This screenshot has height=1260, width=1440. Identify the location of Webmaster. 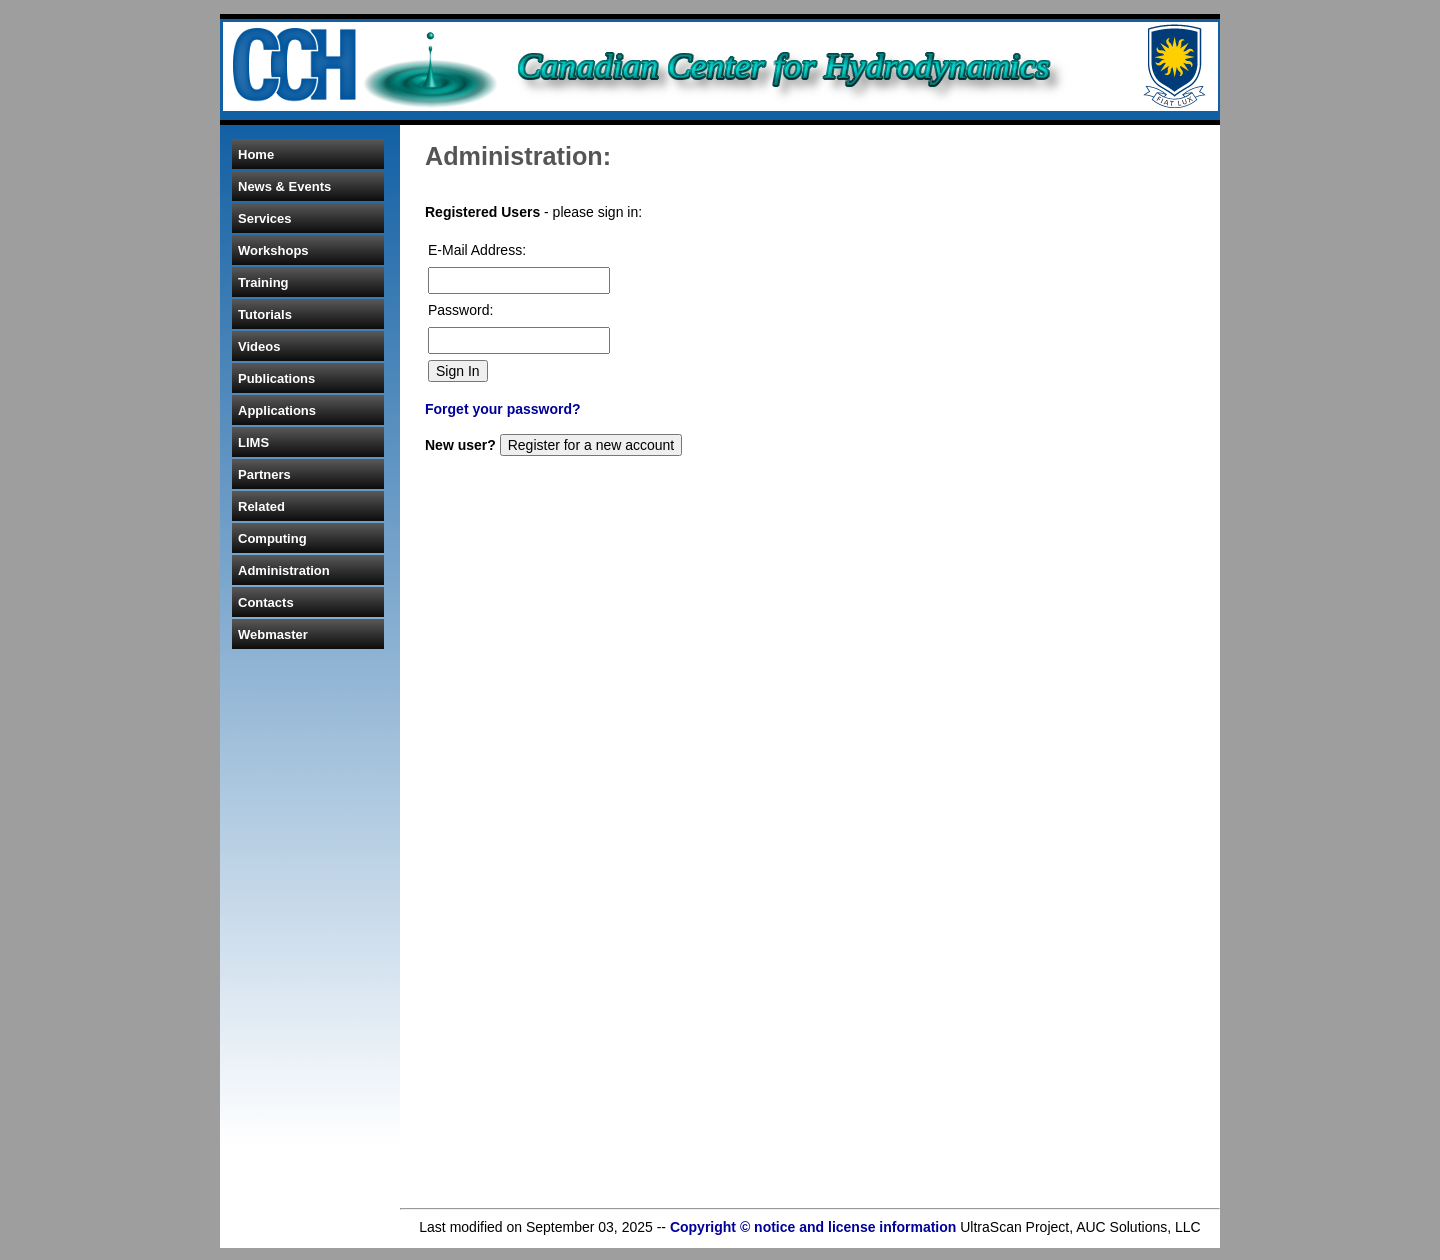
(273, 634).